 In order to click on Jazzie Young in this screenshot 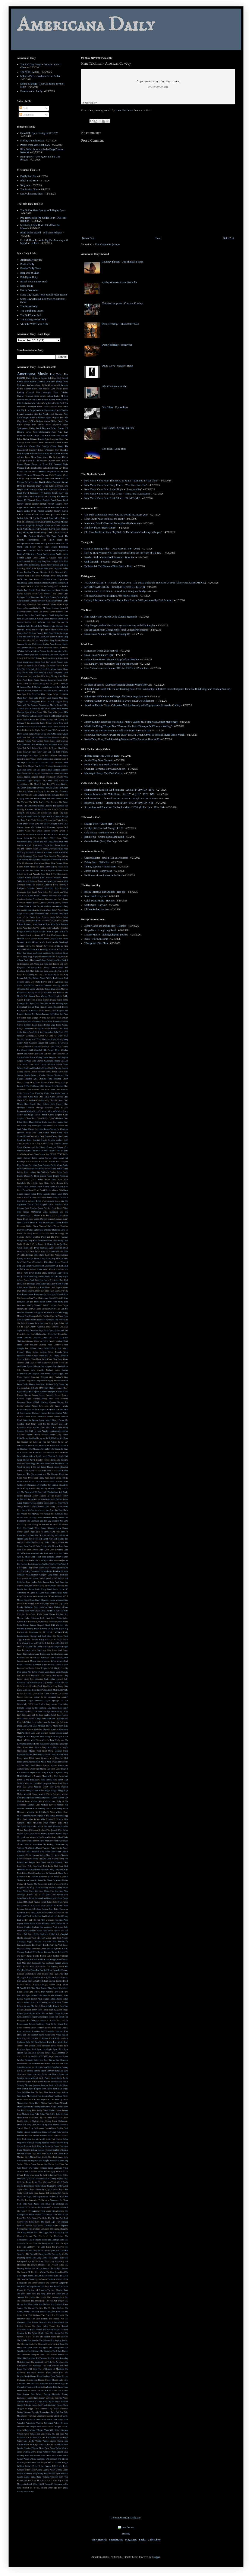, I will do `click(22, 1488)`.